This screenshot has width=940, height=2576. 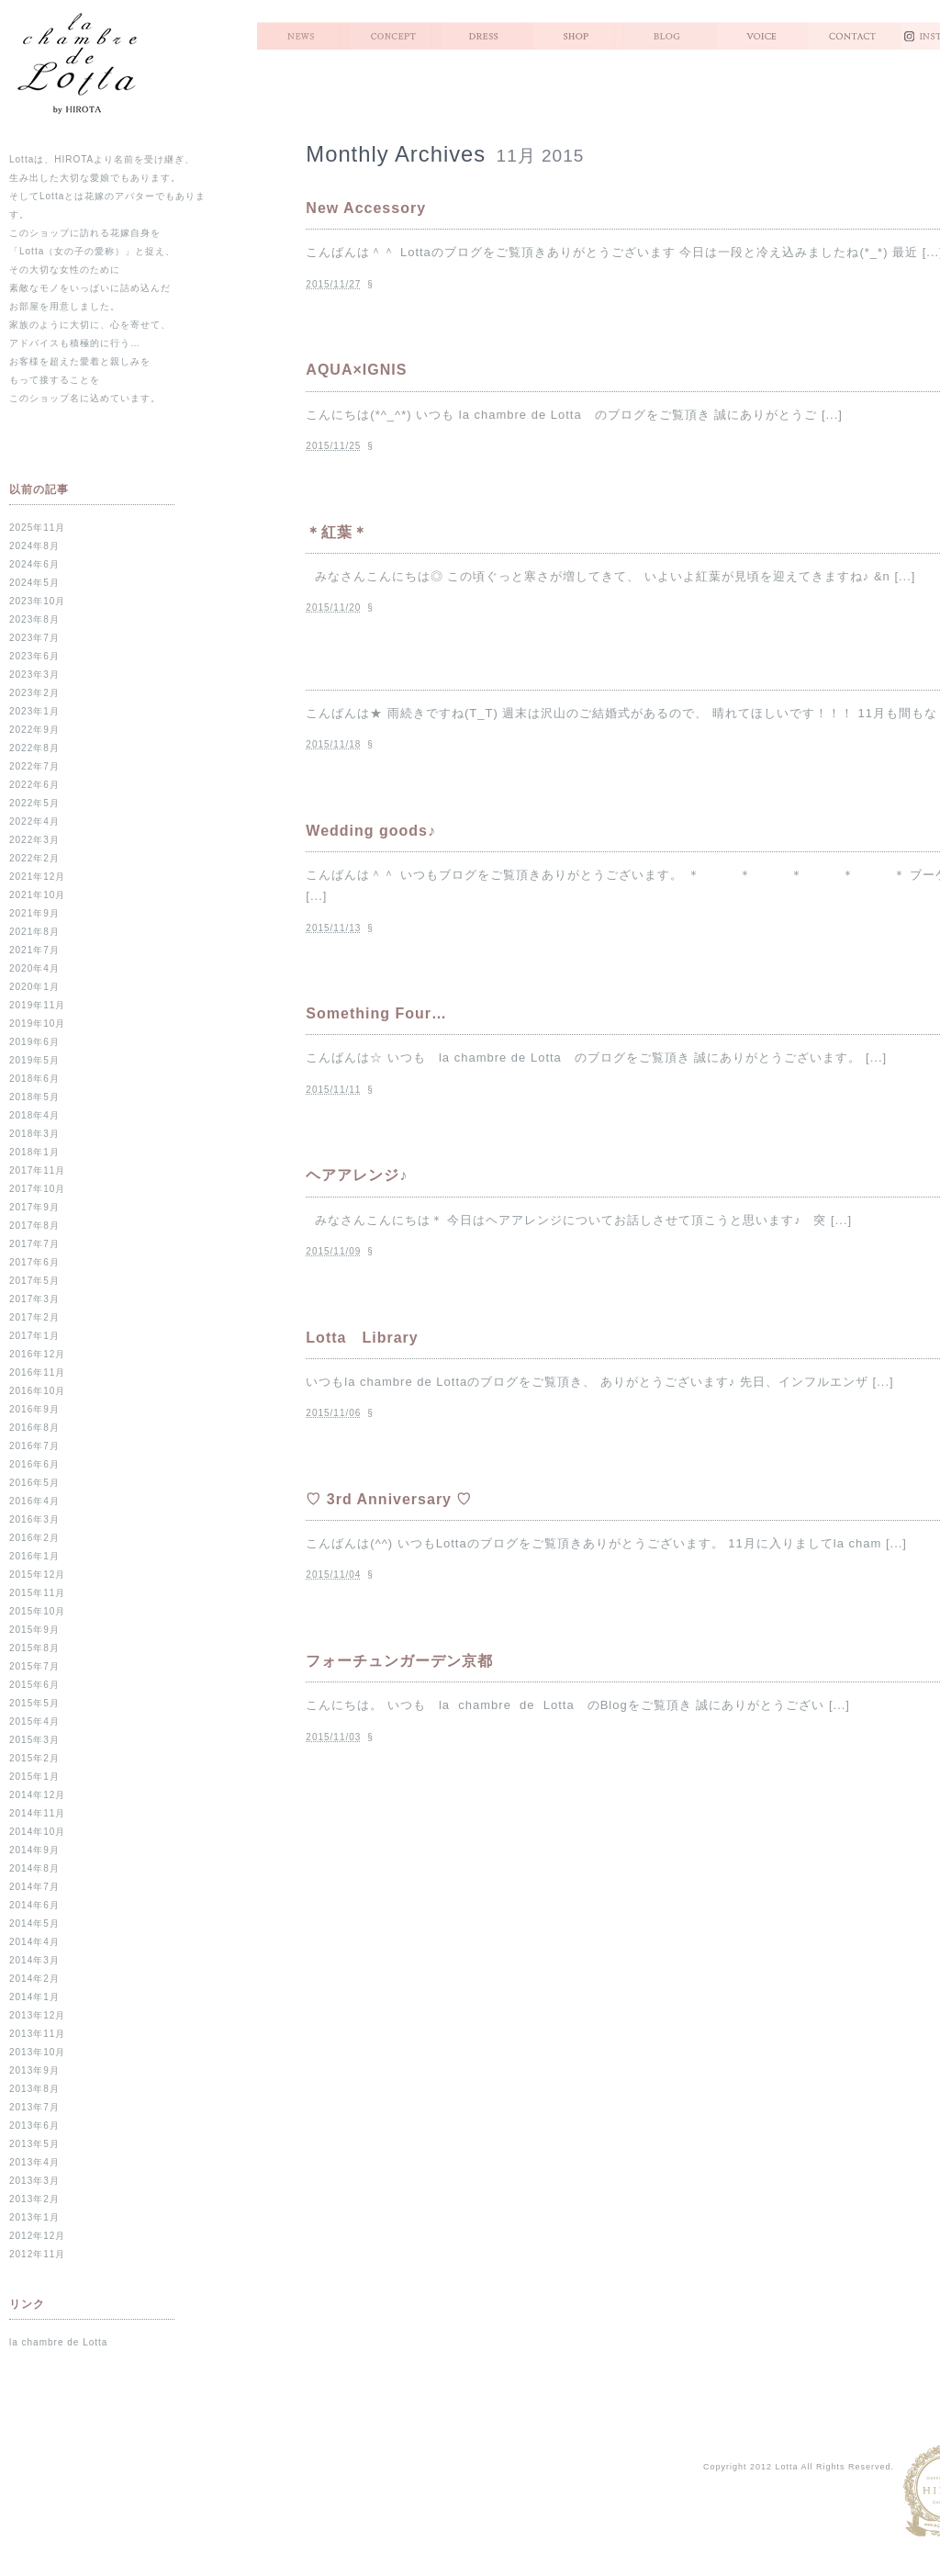 What do you see at coordinates (34, 1538) in the screenshot?
I see `2016年2月` at bounding box center [34, 1538].